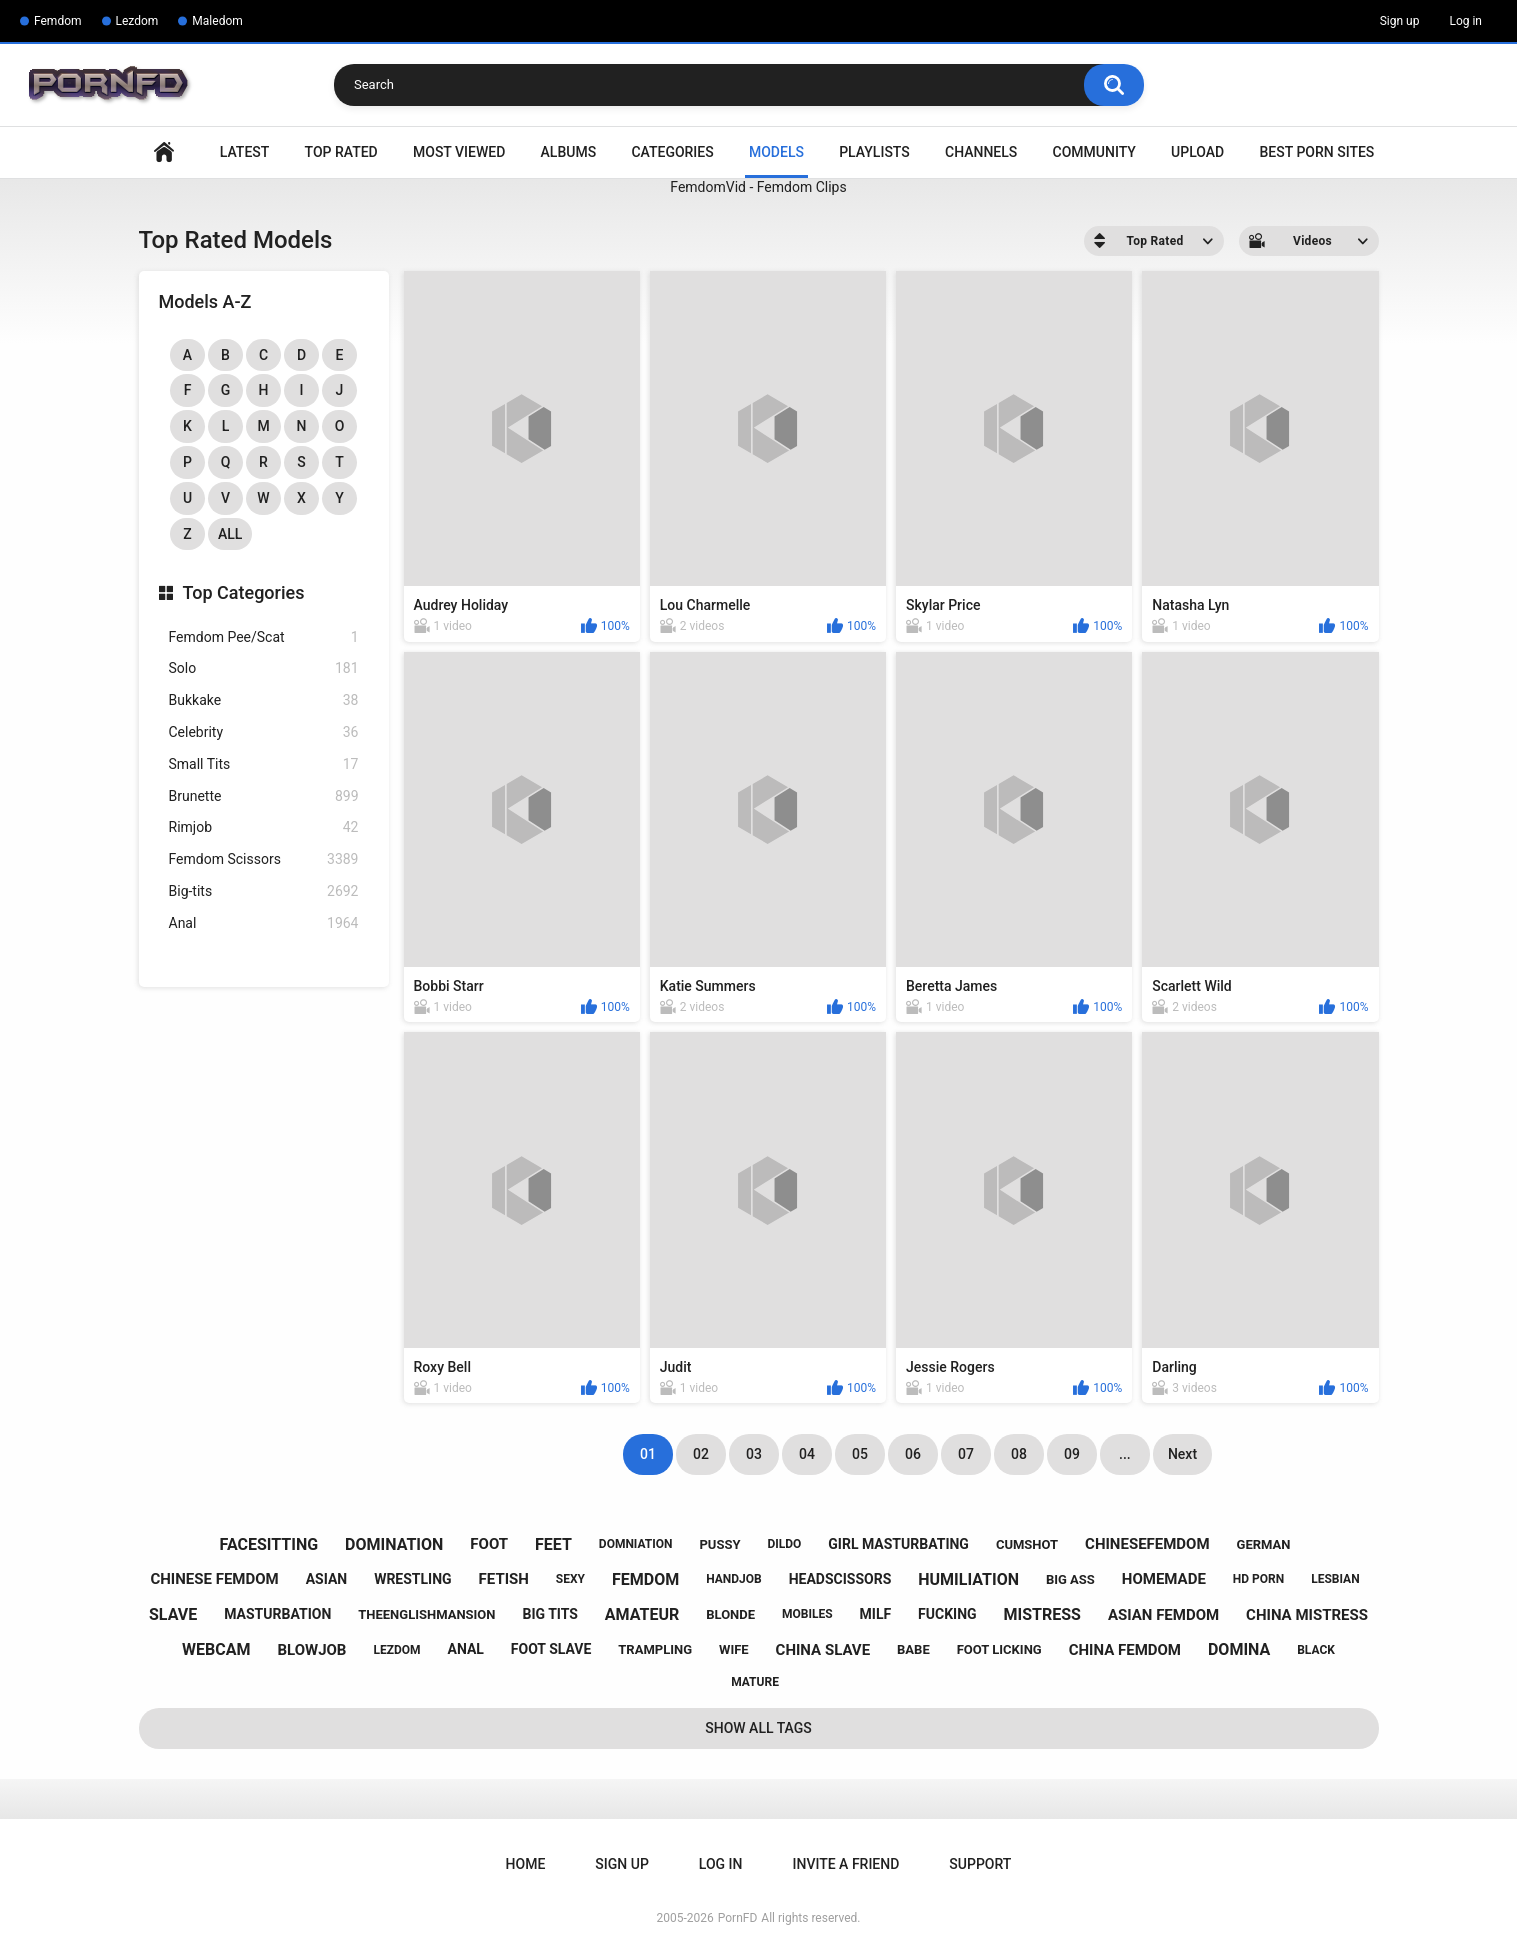  Describe the element at coordinates (807, 1614) in the screenshot. I see `mobiles` at that location.